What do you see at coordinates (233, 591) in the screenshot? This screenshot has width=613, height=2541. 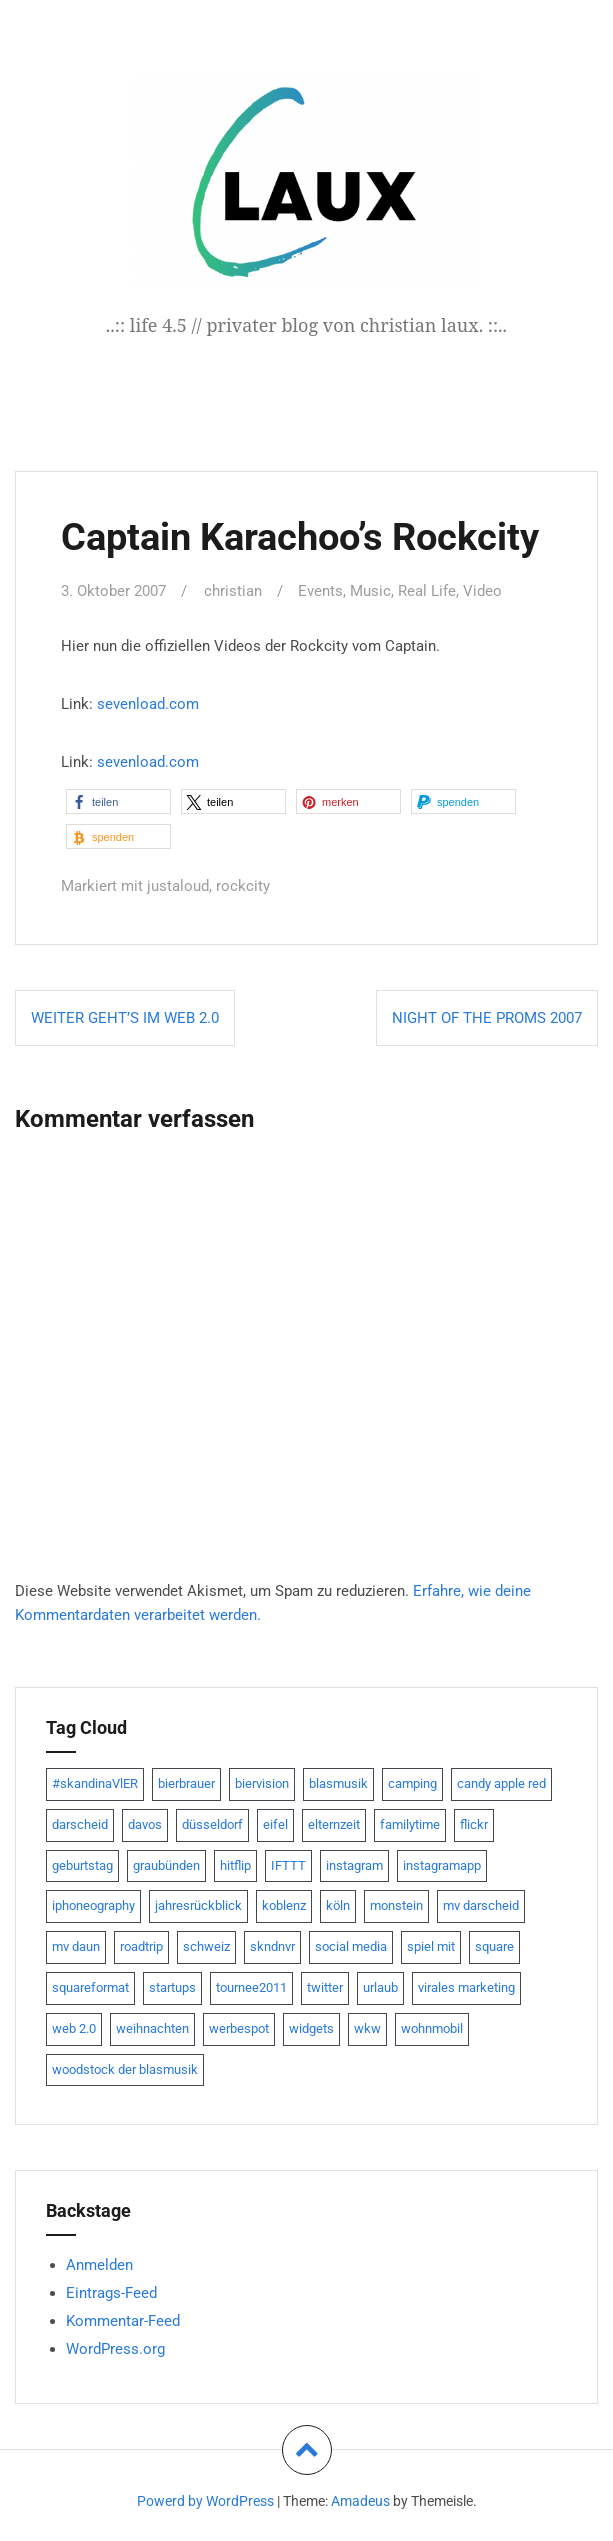 I see `christian` at bounding box center [233, 591].